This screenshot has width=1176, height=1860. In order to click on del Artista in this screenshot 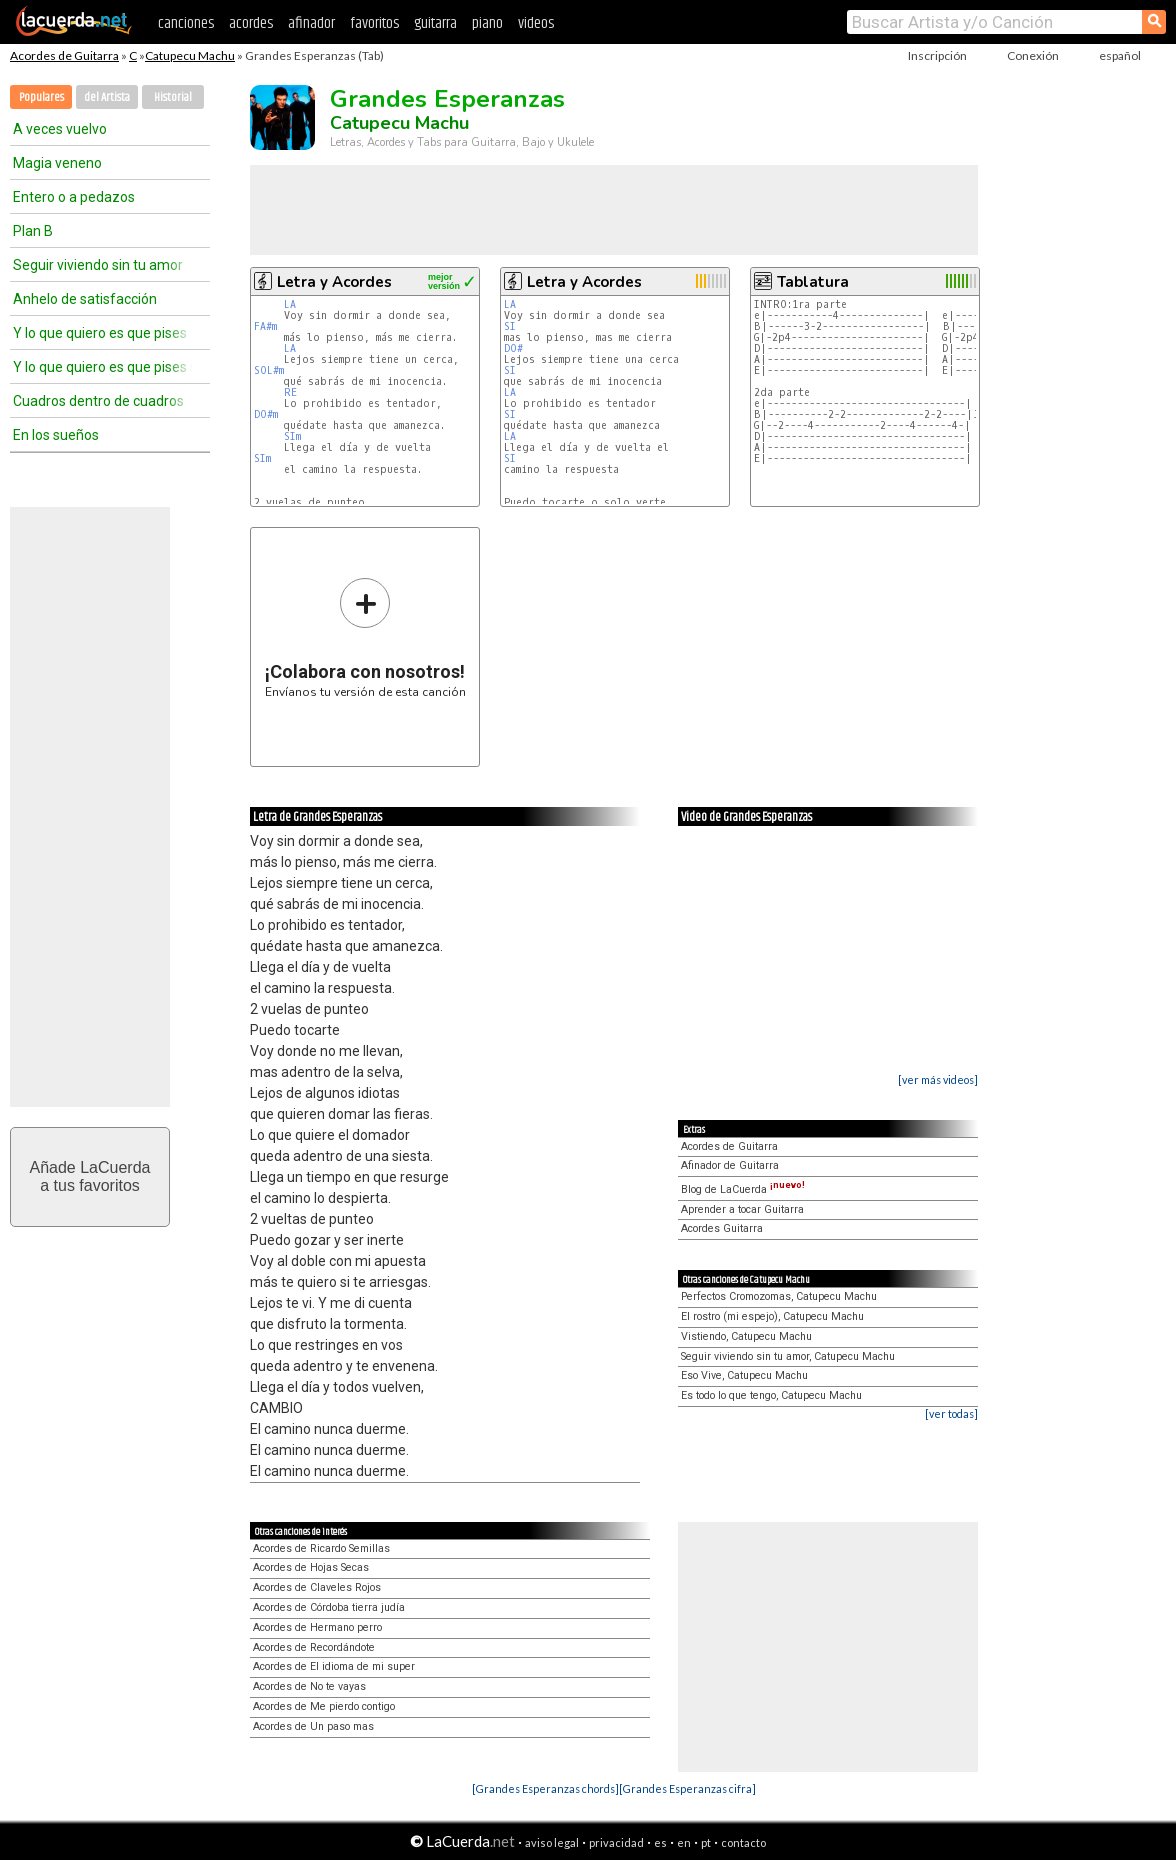, I will do `click(107, 97)`.